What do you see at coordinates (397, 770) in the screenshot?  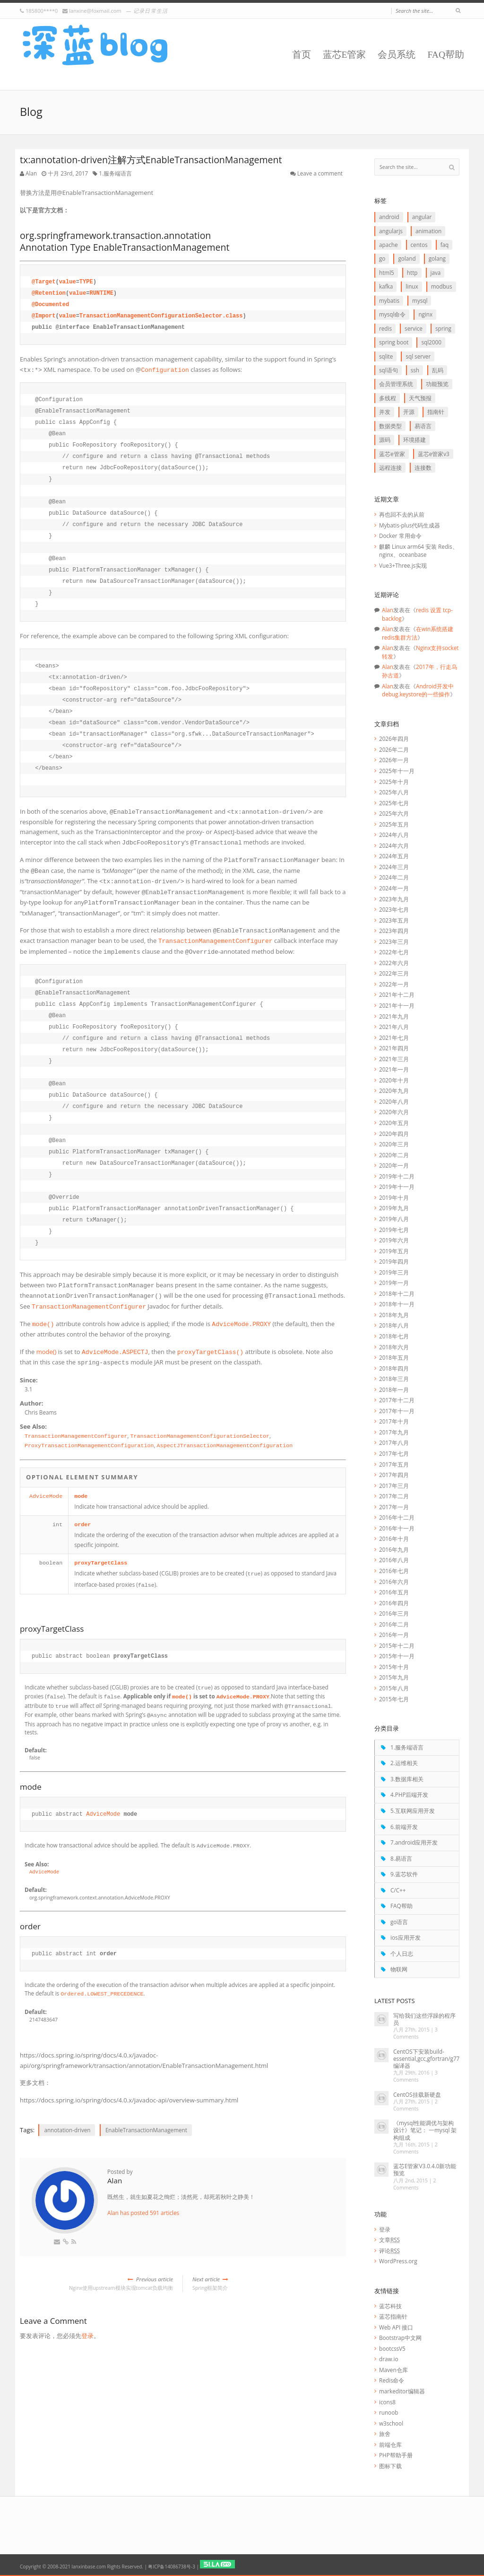 I see `2025年十一月` at bounding box center [397, 770].